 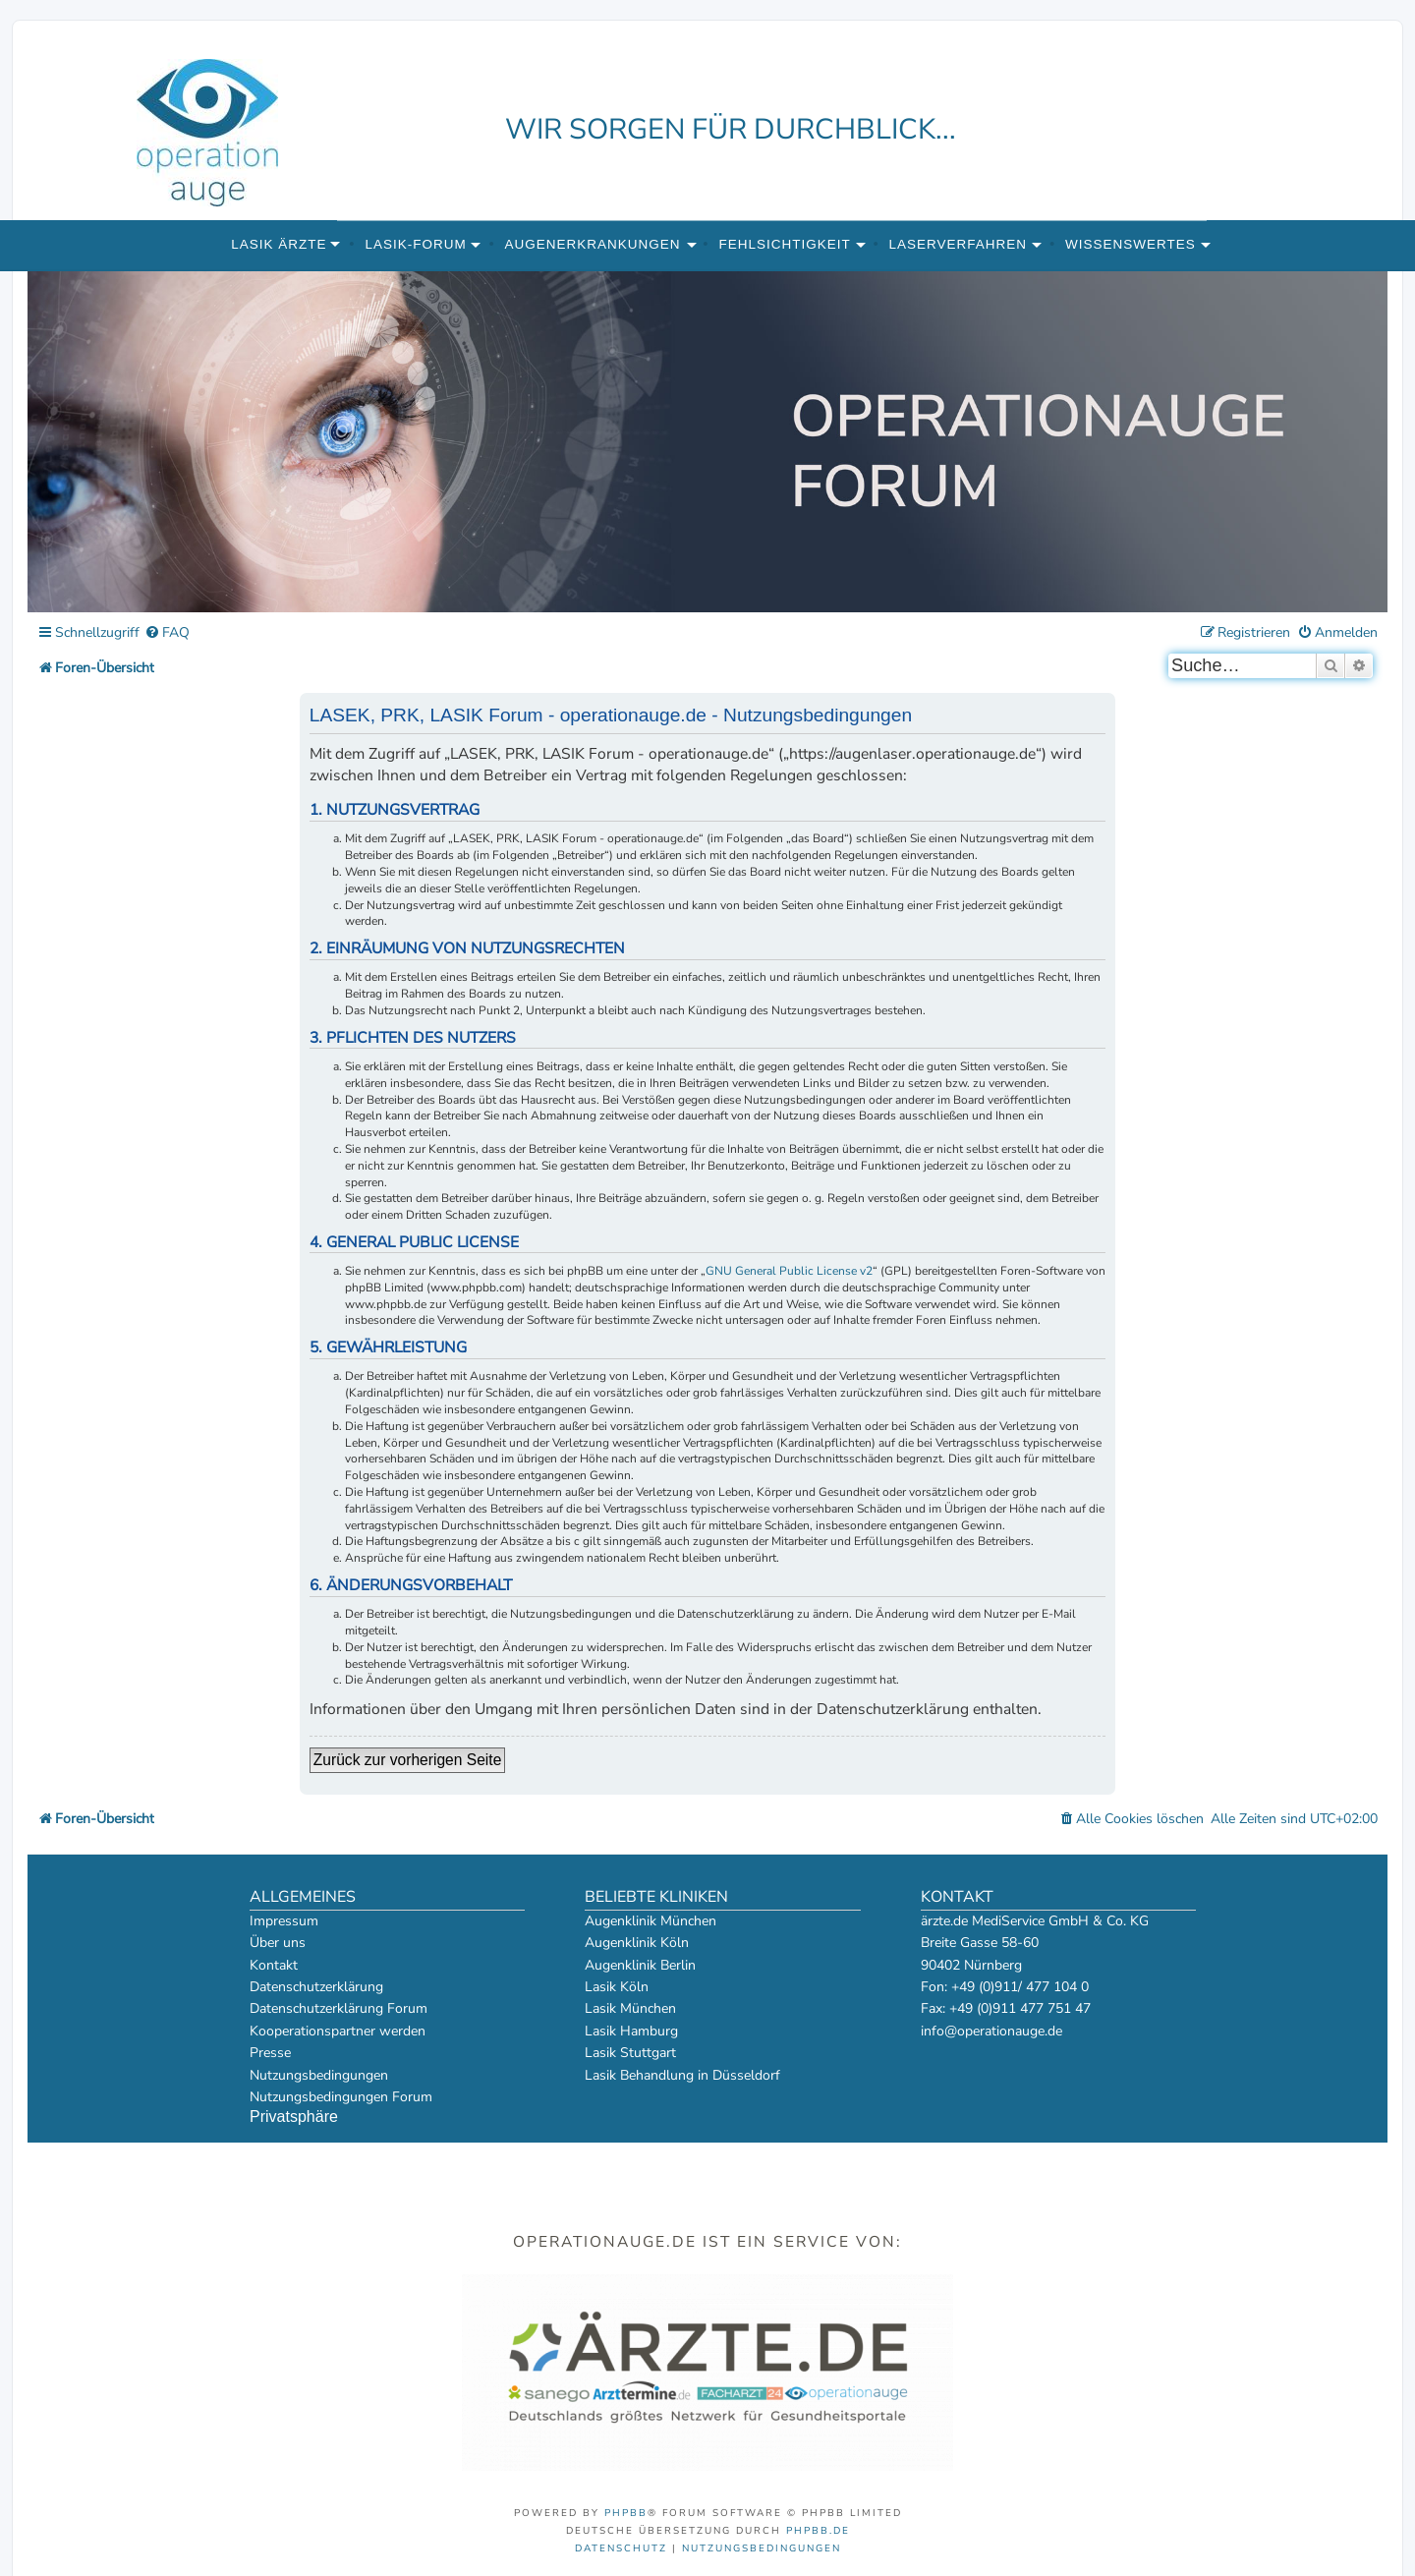 What do you see at coordinates (415, 244) in the screenshot?
I see `Lasik-Forum` at bounding box center [415, 244].